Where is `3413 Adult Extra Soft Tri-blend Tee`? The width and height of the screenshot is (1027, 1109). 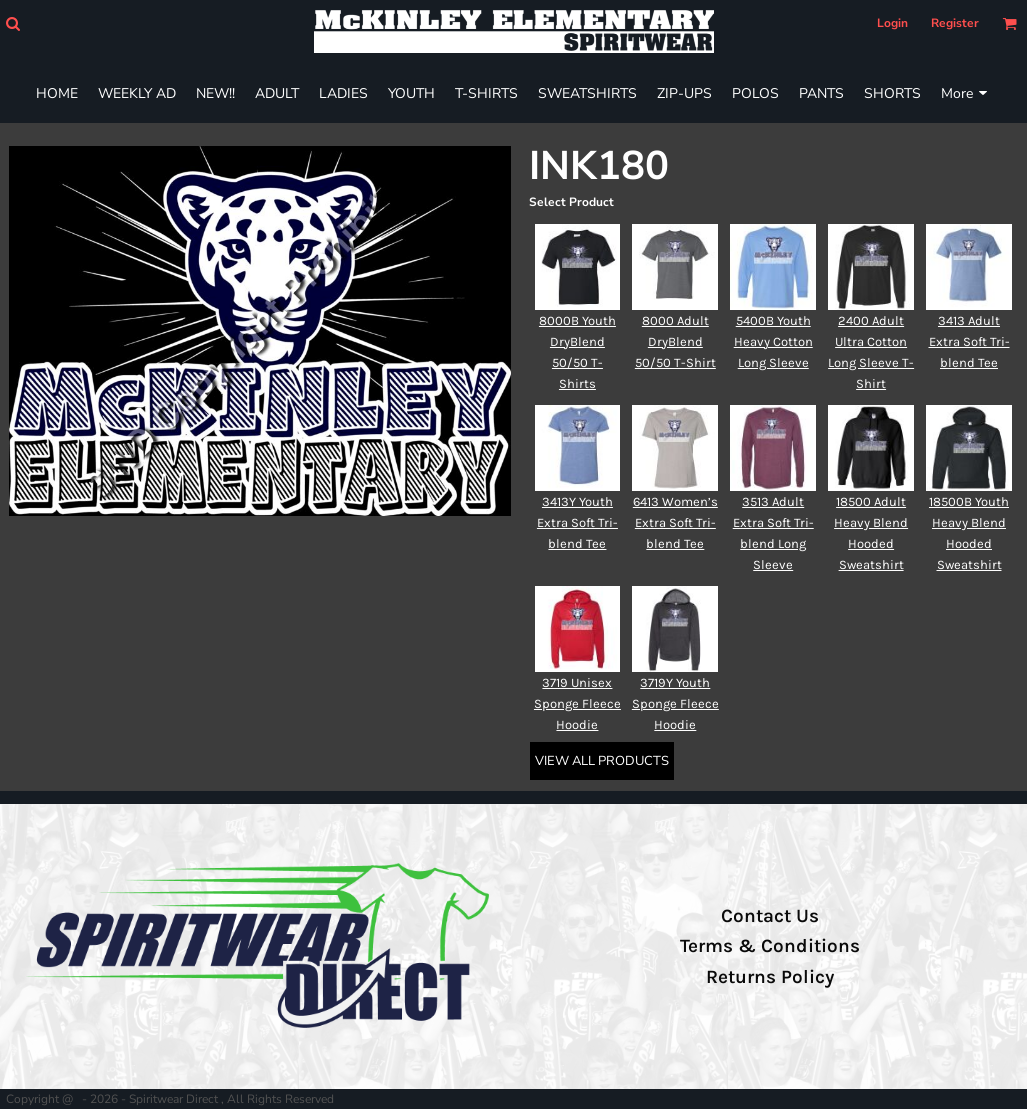
3413 Adult Extra Soft Tri-blend Tee is located at coordinates (969, 341).